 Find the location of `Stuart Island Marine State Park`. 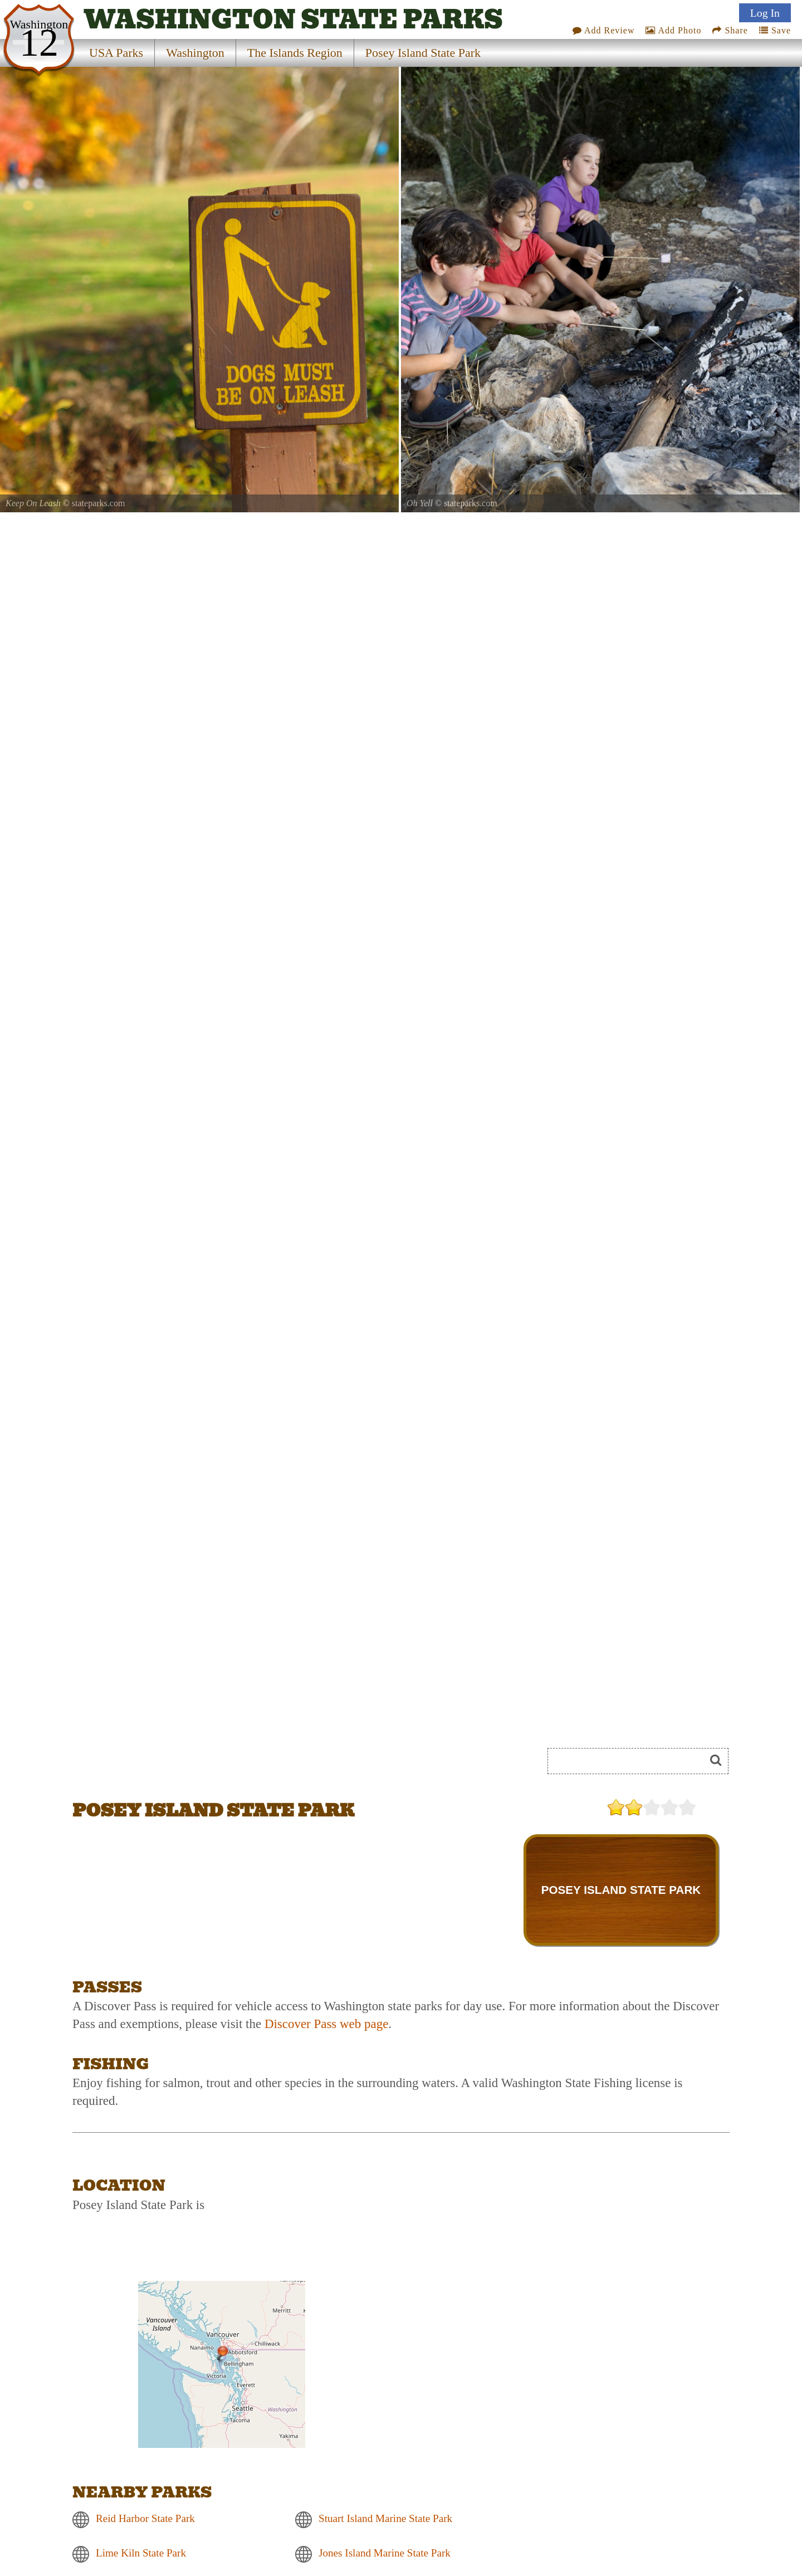

Stuart Island Marine State Park is located at coordinates (385, 2519).